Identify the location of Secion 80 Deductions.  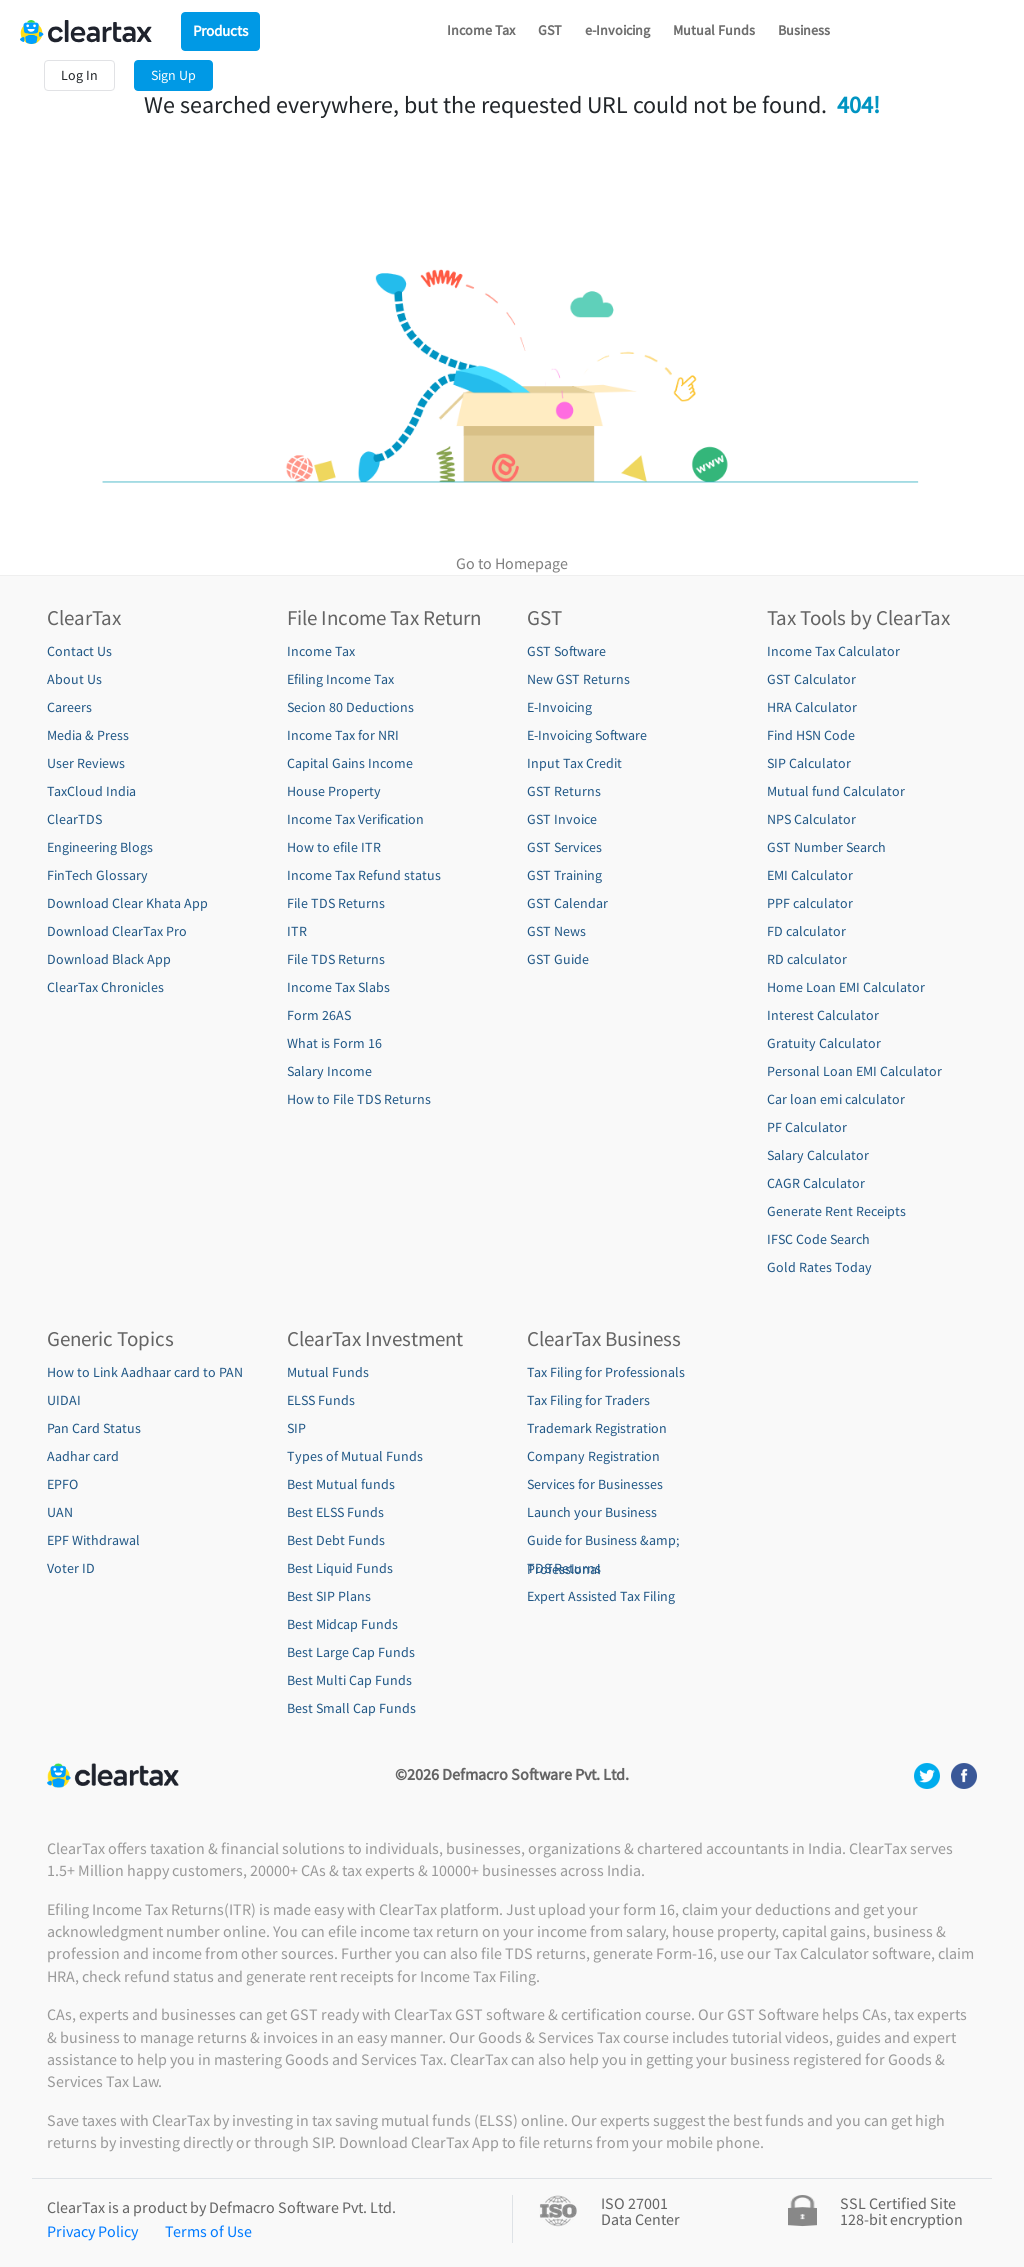
(350, 707).